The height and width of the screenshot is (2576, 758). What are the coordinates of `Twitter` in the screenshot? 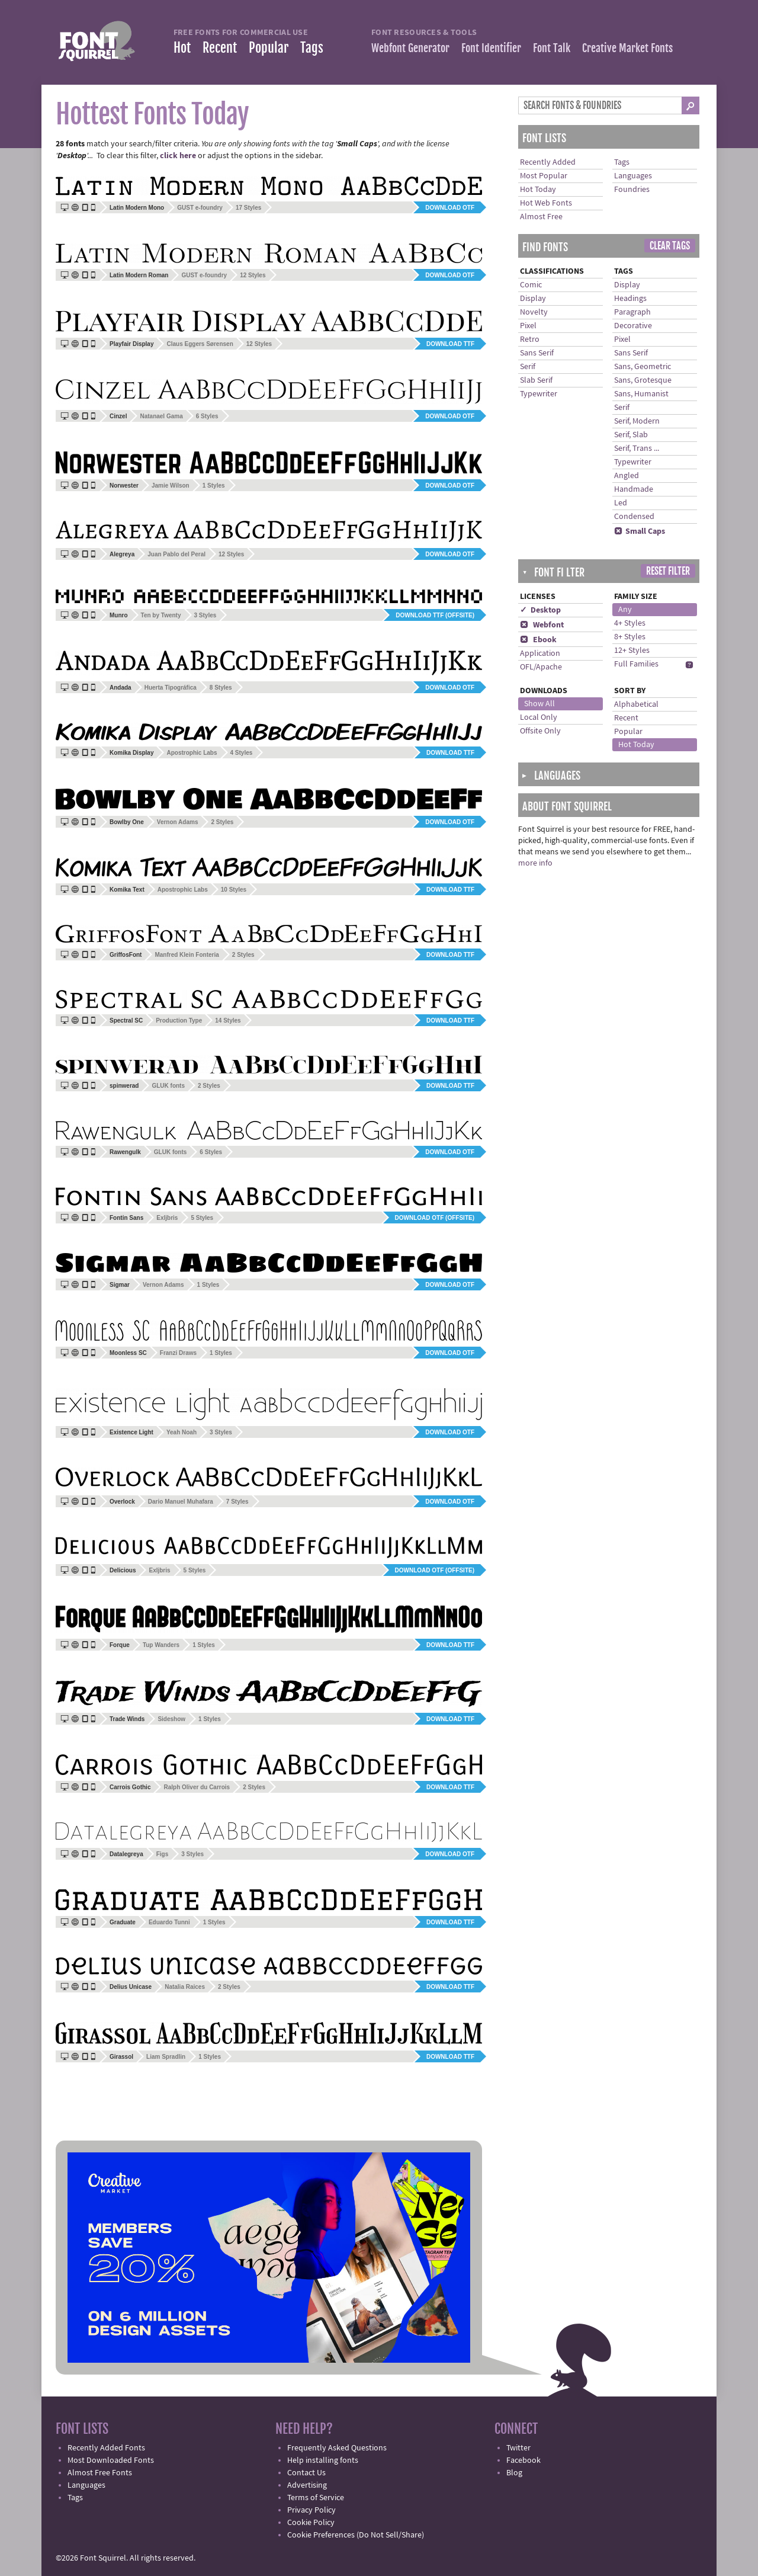 It's located at (518, 2448).